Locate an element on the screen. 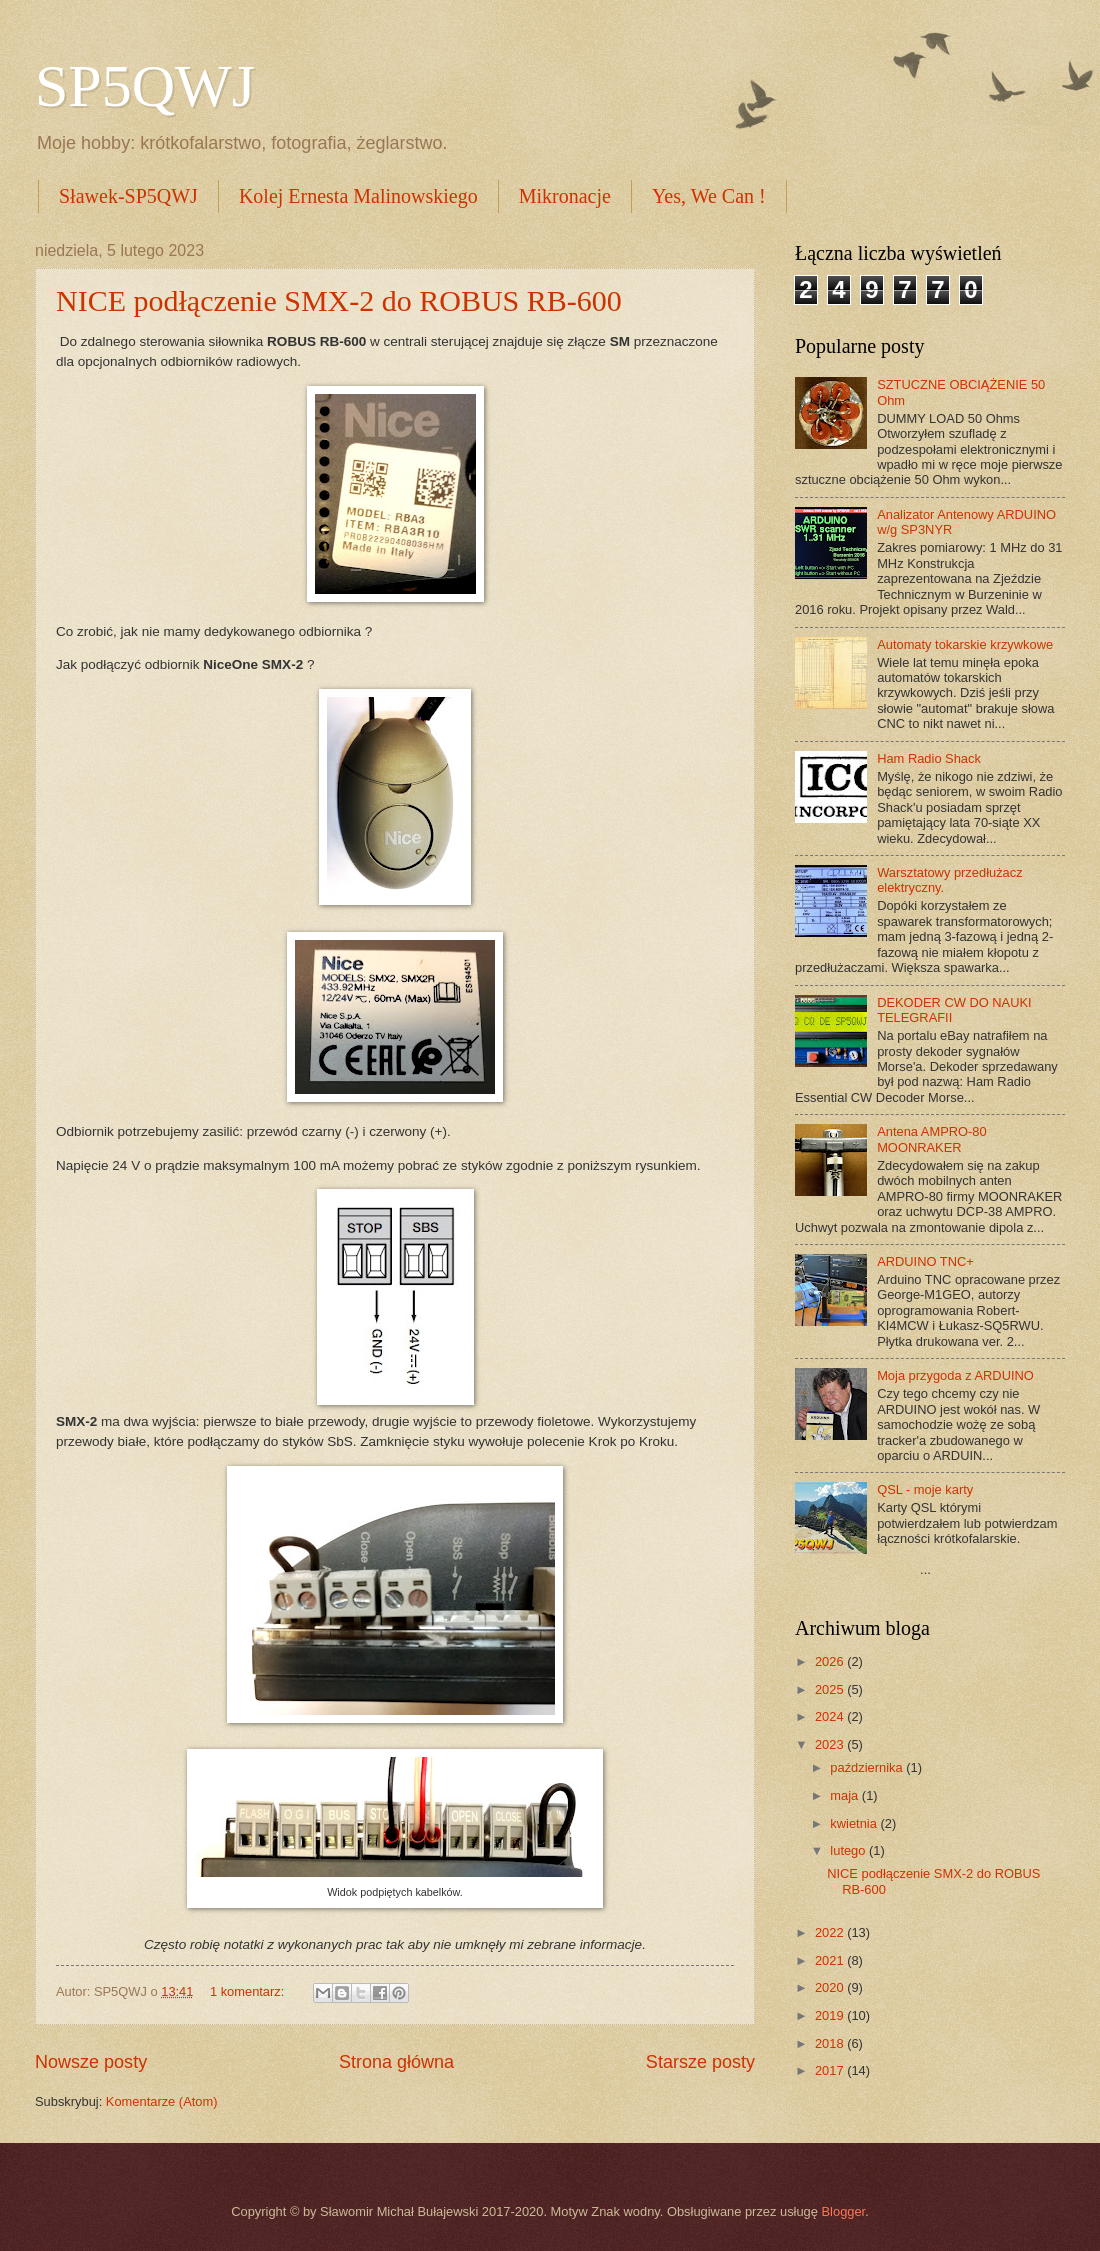 This screenshot has height=2251, width=1100. Sławek-SP5QWJ is located at coordinates (128, 196).